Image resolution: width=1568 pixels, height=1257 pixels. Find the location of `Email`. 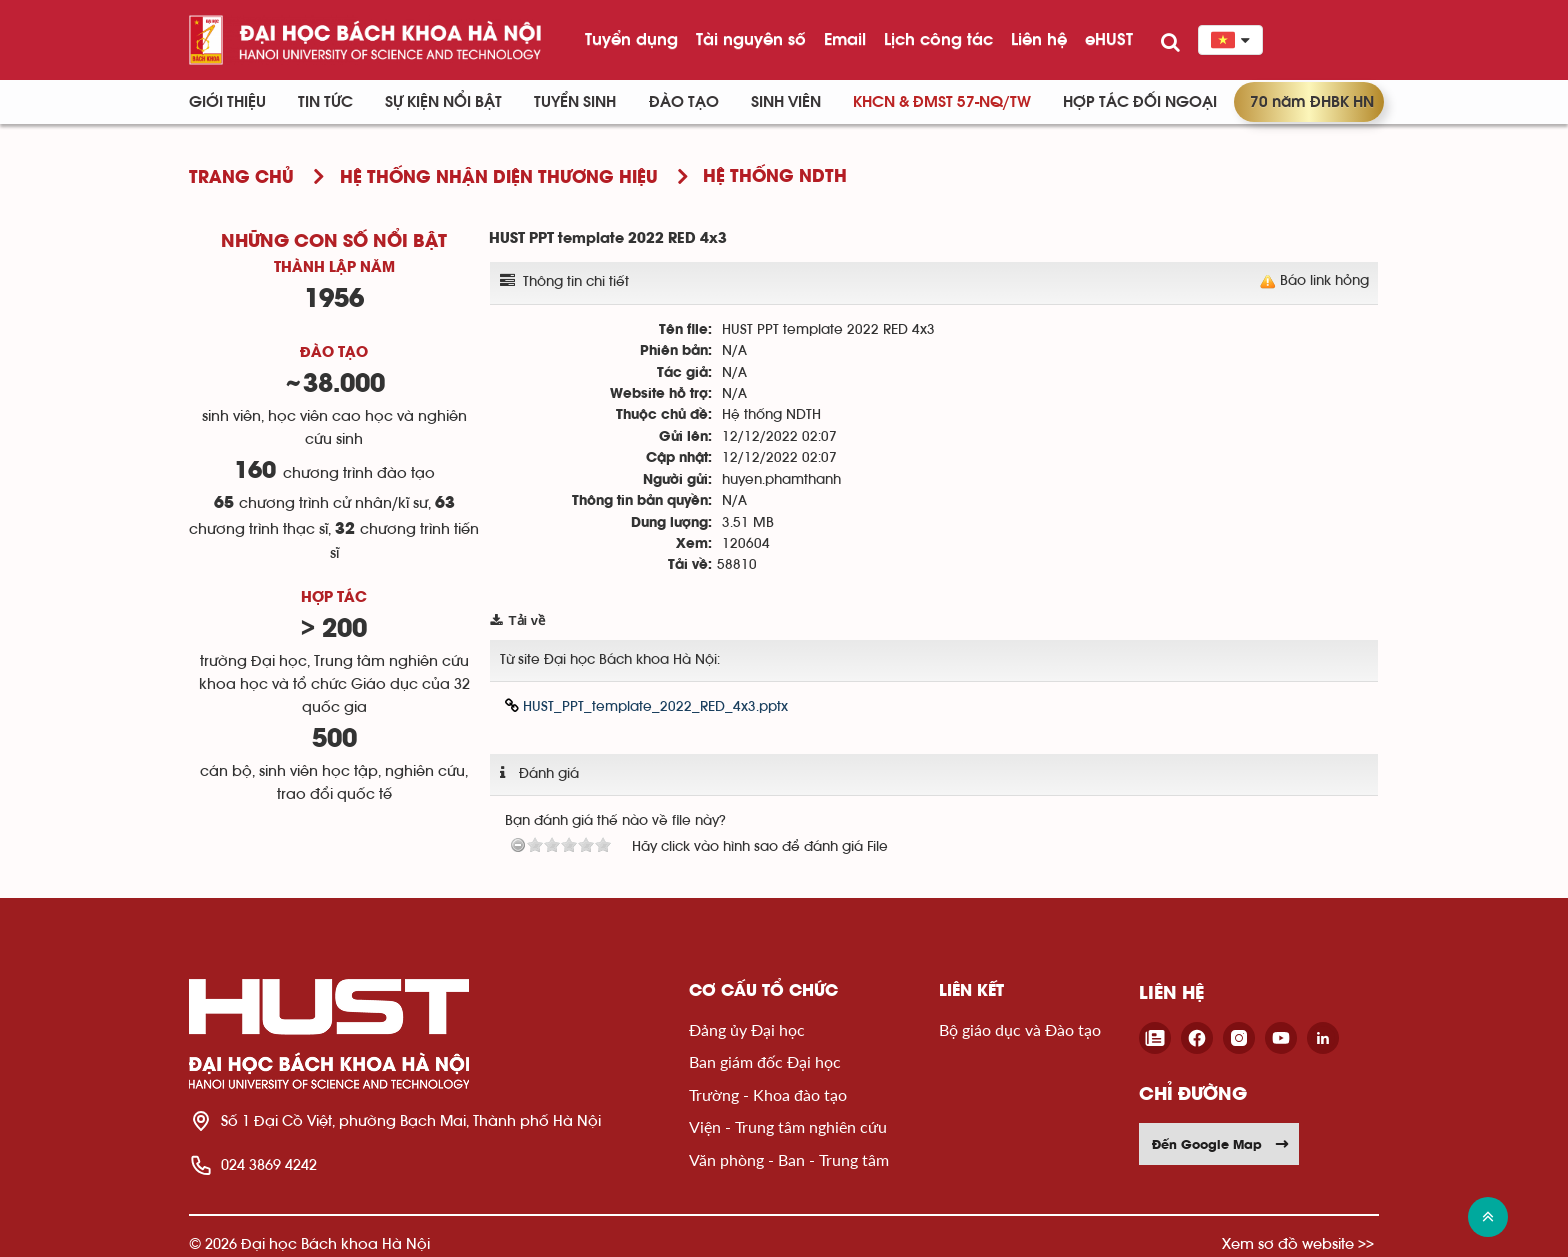

Email is located at coordinates (845, 39).